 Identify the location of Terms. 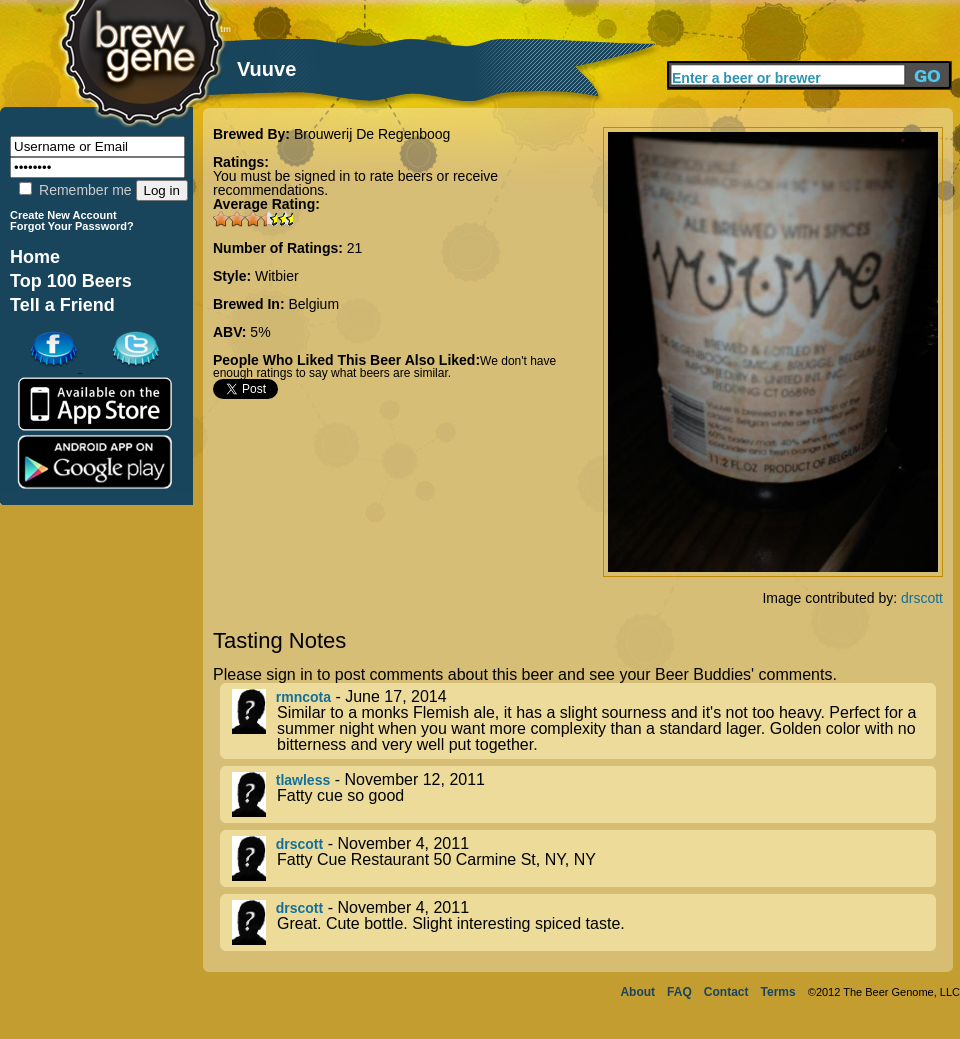
(778, 992).